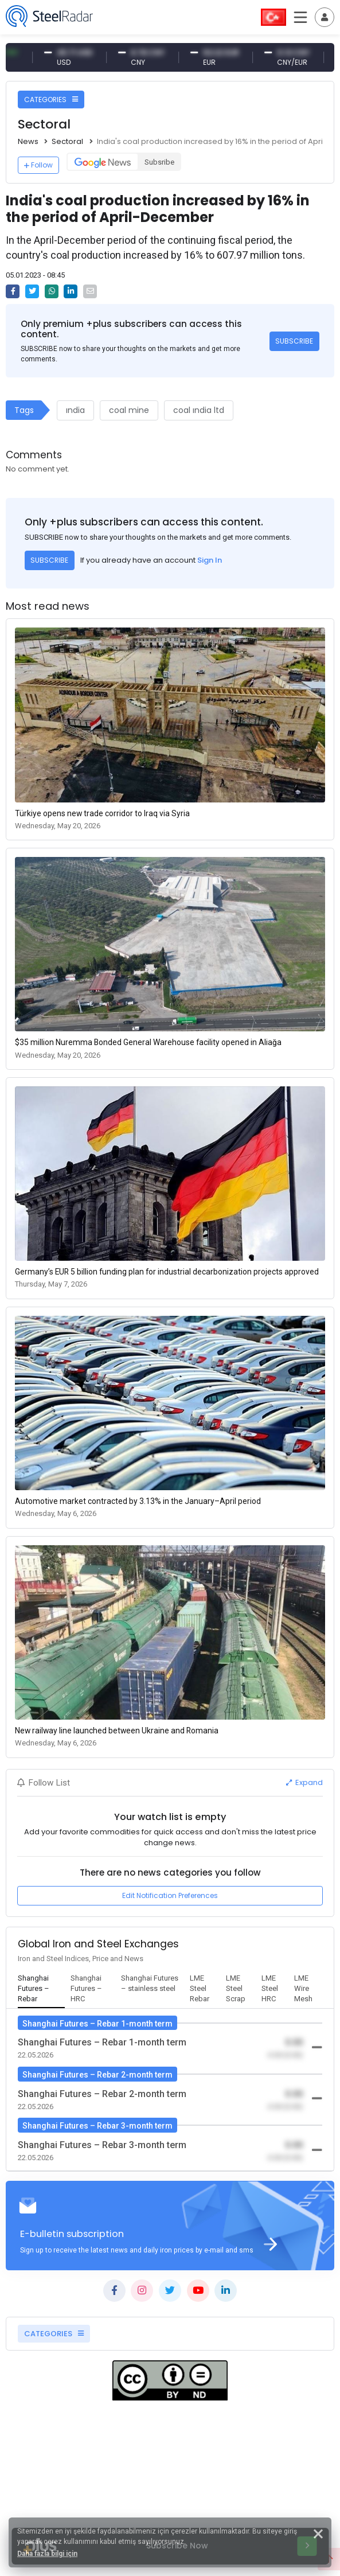 The height and width of the screenshot is (2576, 340). What do you see at coordinates (170, 1895) in the screenshot?
I see `Edit Notification Preferences` at bounding box center [170, 1895].